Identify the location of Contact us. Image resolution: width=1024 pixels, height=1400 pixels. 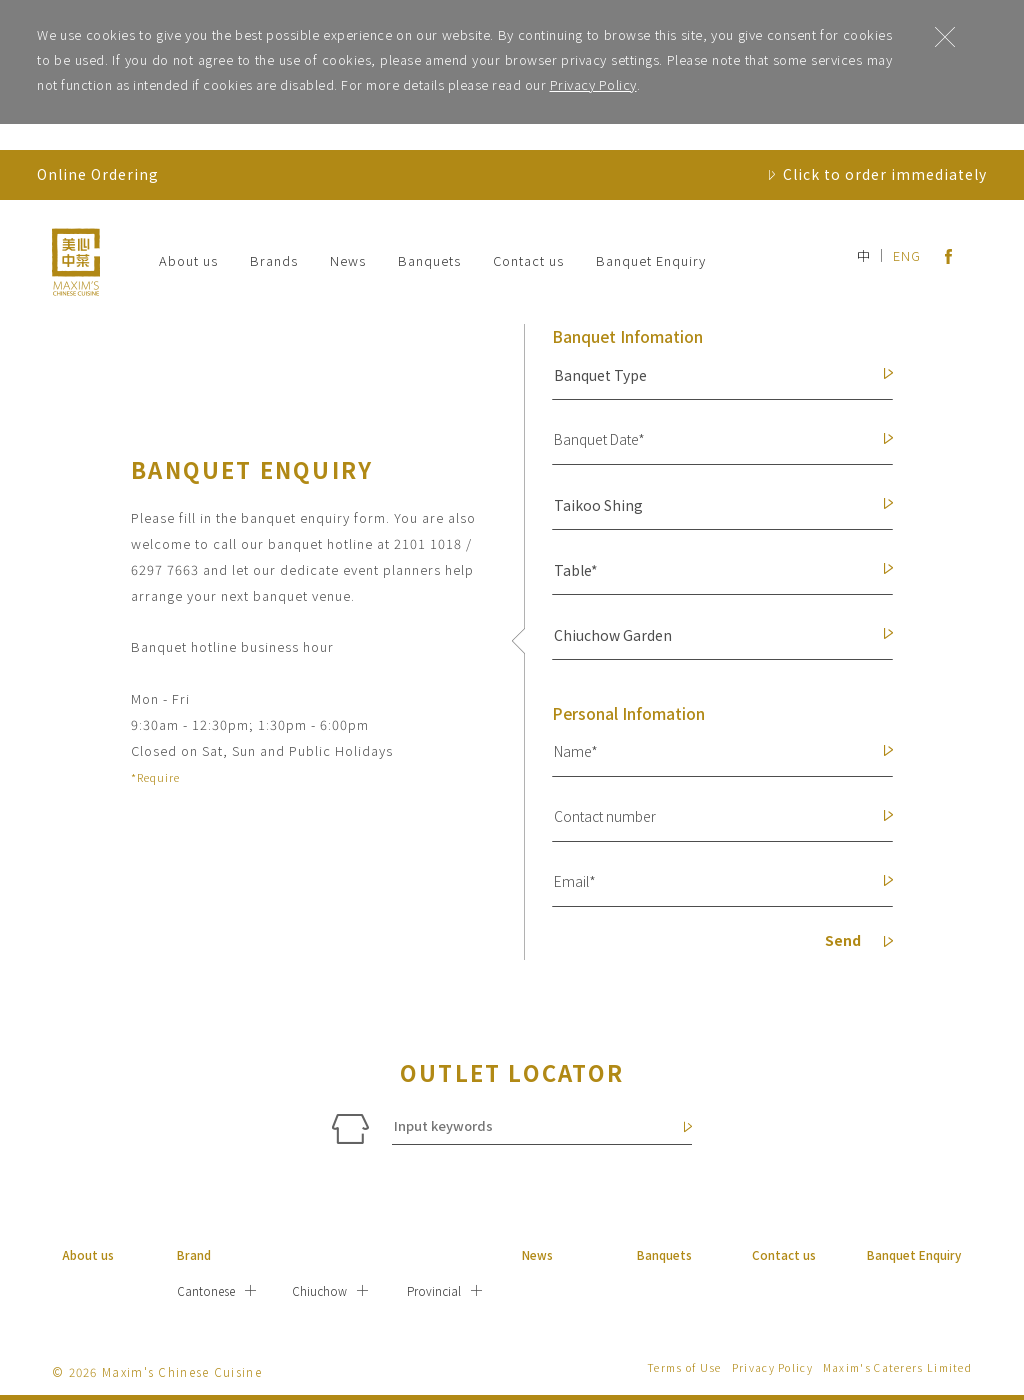
(528, 260).